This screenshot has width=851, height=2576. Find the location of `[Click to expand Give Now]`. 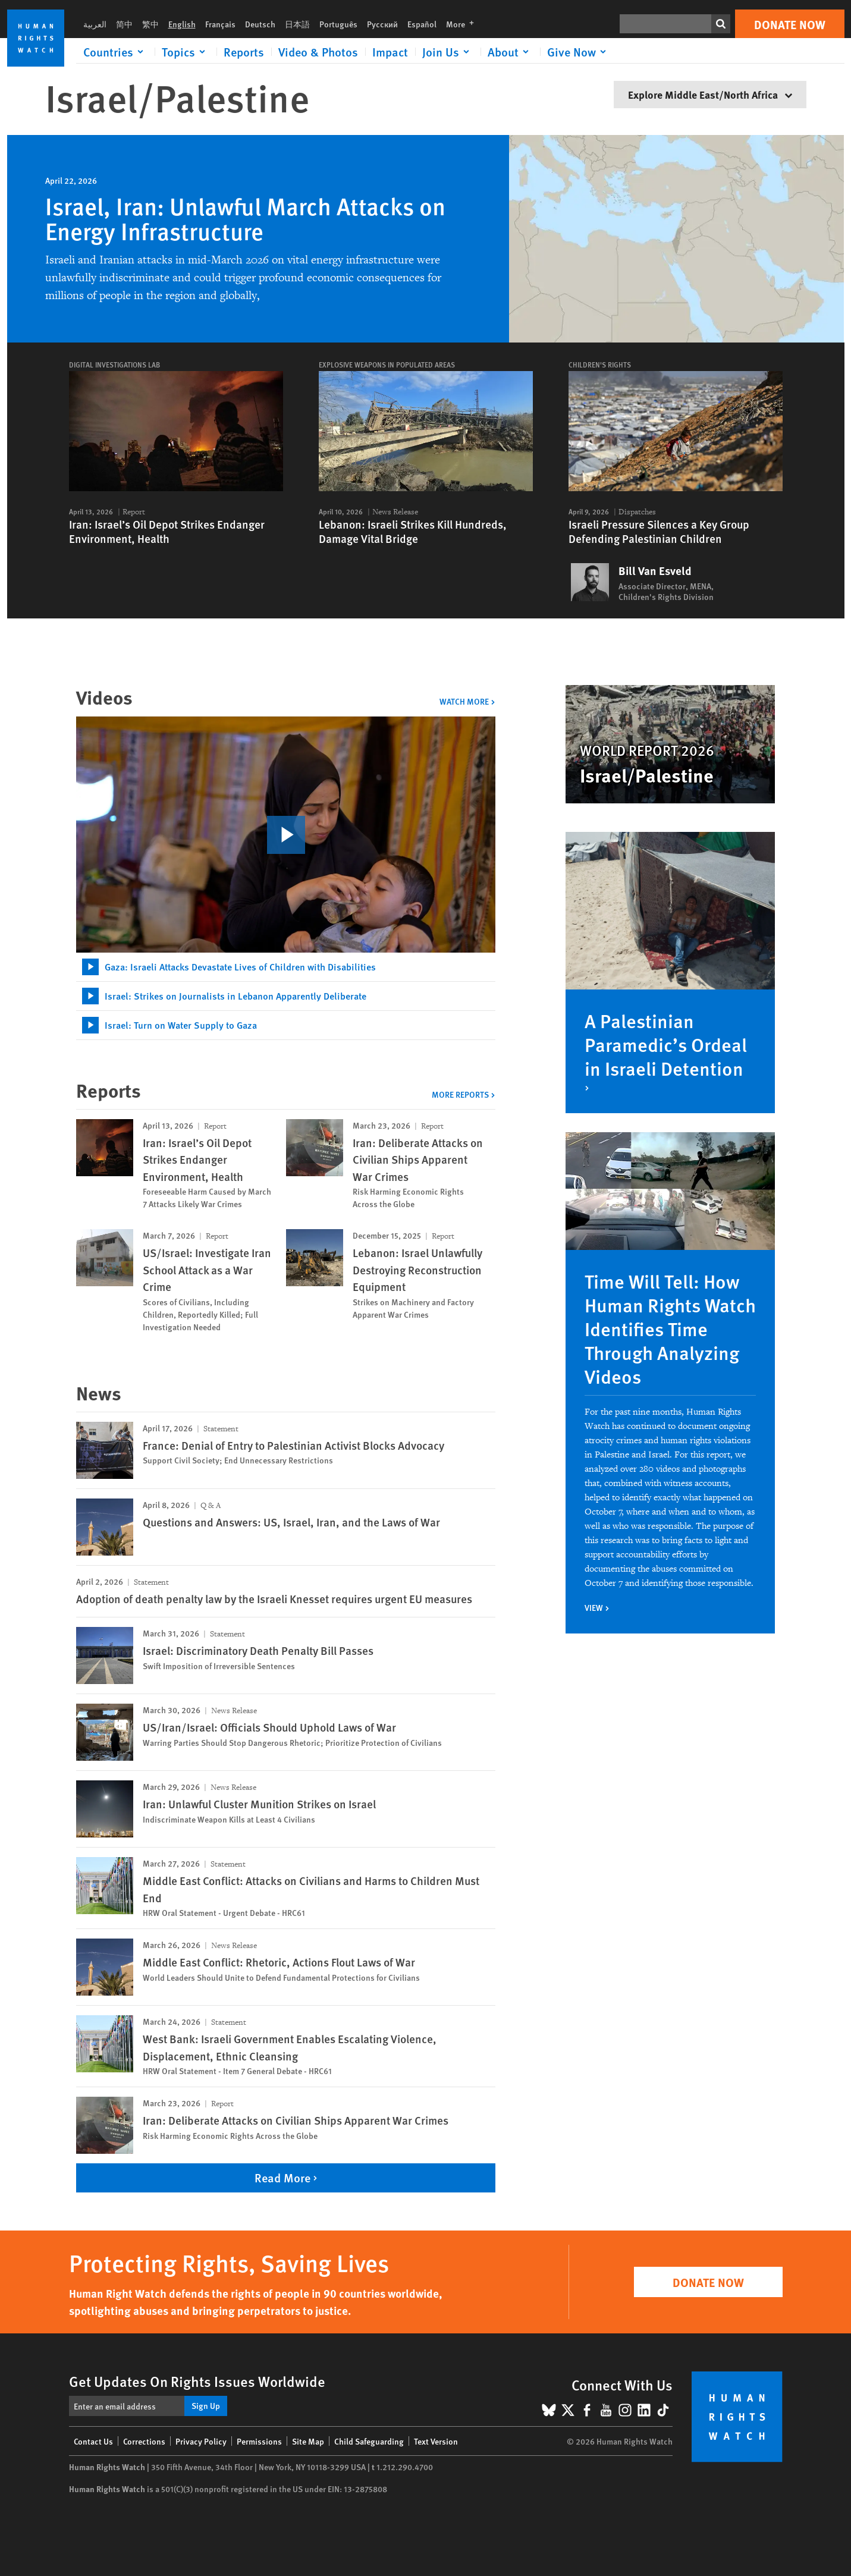

[Click to expand Give Now] is located at coordinates (578, 52).